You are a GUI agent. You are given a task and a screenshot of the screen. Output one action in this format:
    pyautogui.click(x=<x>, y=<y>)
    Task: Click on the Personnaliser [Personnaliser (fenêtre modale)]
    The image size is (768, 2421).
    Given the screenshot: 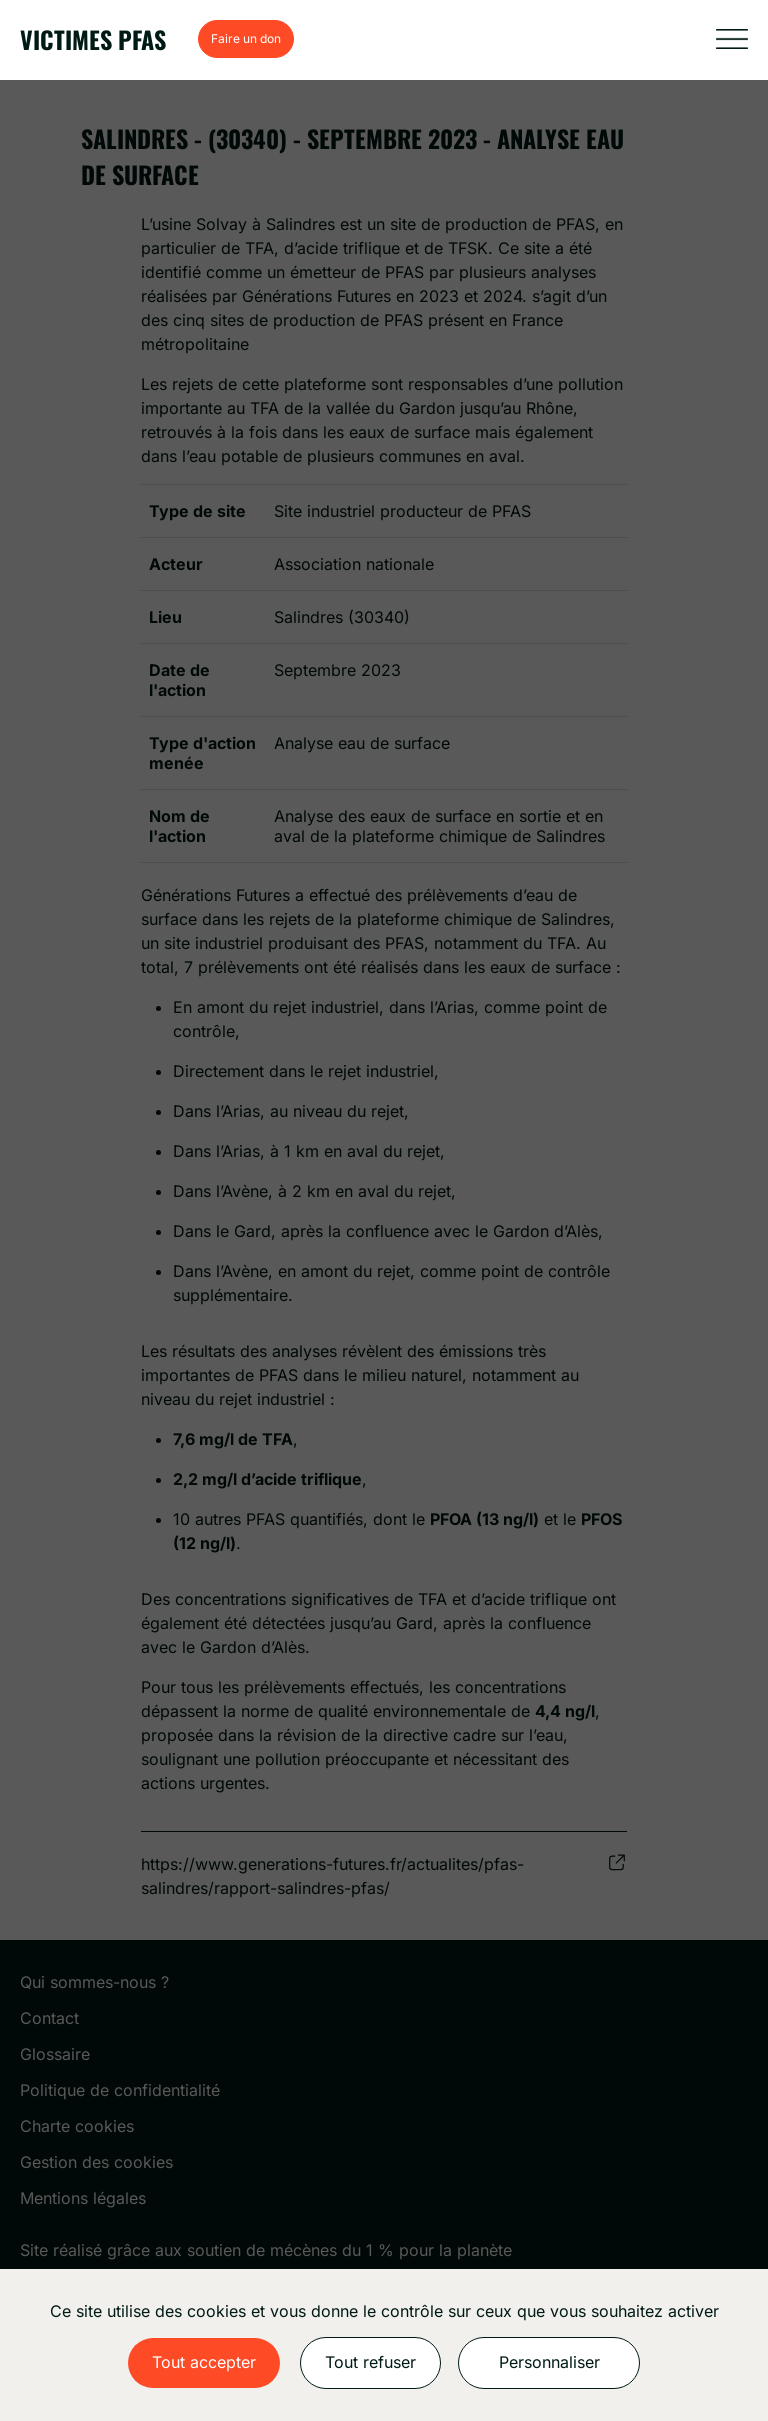 What is the action you would take?
    pyautogui.click(x=549, y=2362)
    